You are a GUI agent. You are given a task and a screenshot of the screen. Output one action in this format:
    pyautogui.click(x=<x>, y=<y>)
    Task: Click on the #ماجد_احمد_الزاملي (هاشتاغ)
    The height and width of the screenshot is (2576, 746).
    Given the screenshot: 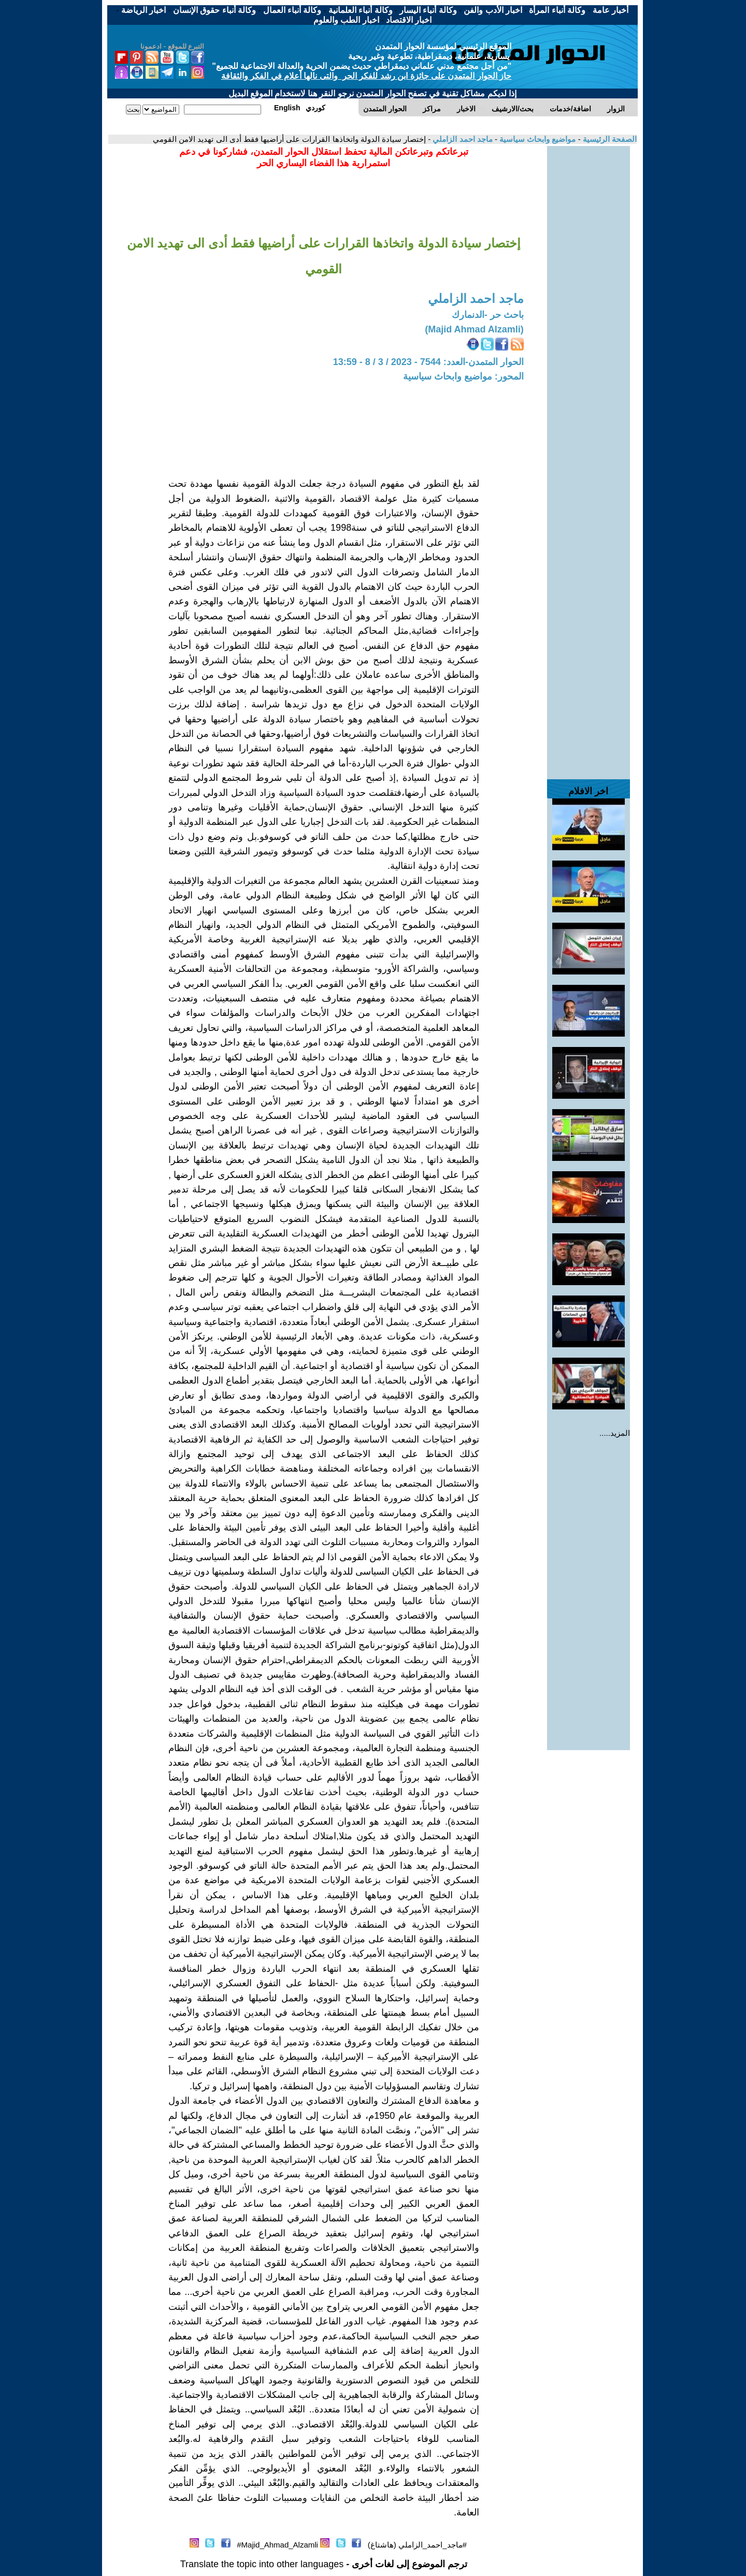 What is the action you would take?
    pyautogui.click(x=417, y=2544)
    